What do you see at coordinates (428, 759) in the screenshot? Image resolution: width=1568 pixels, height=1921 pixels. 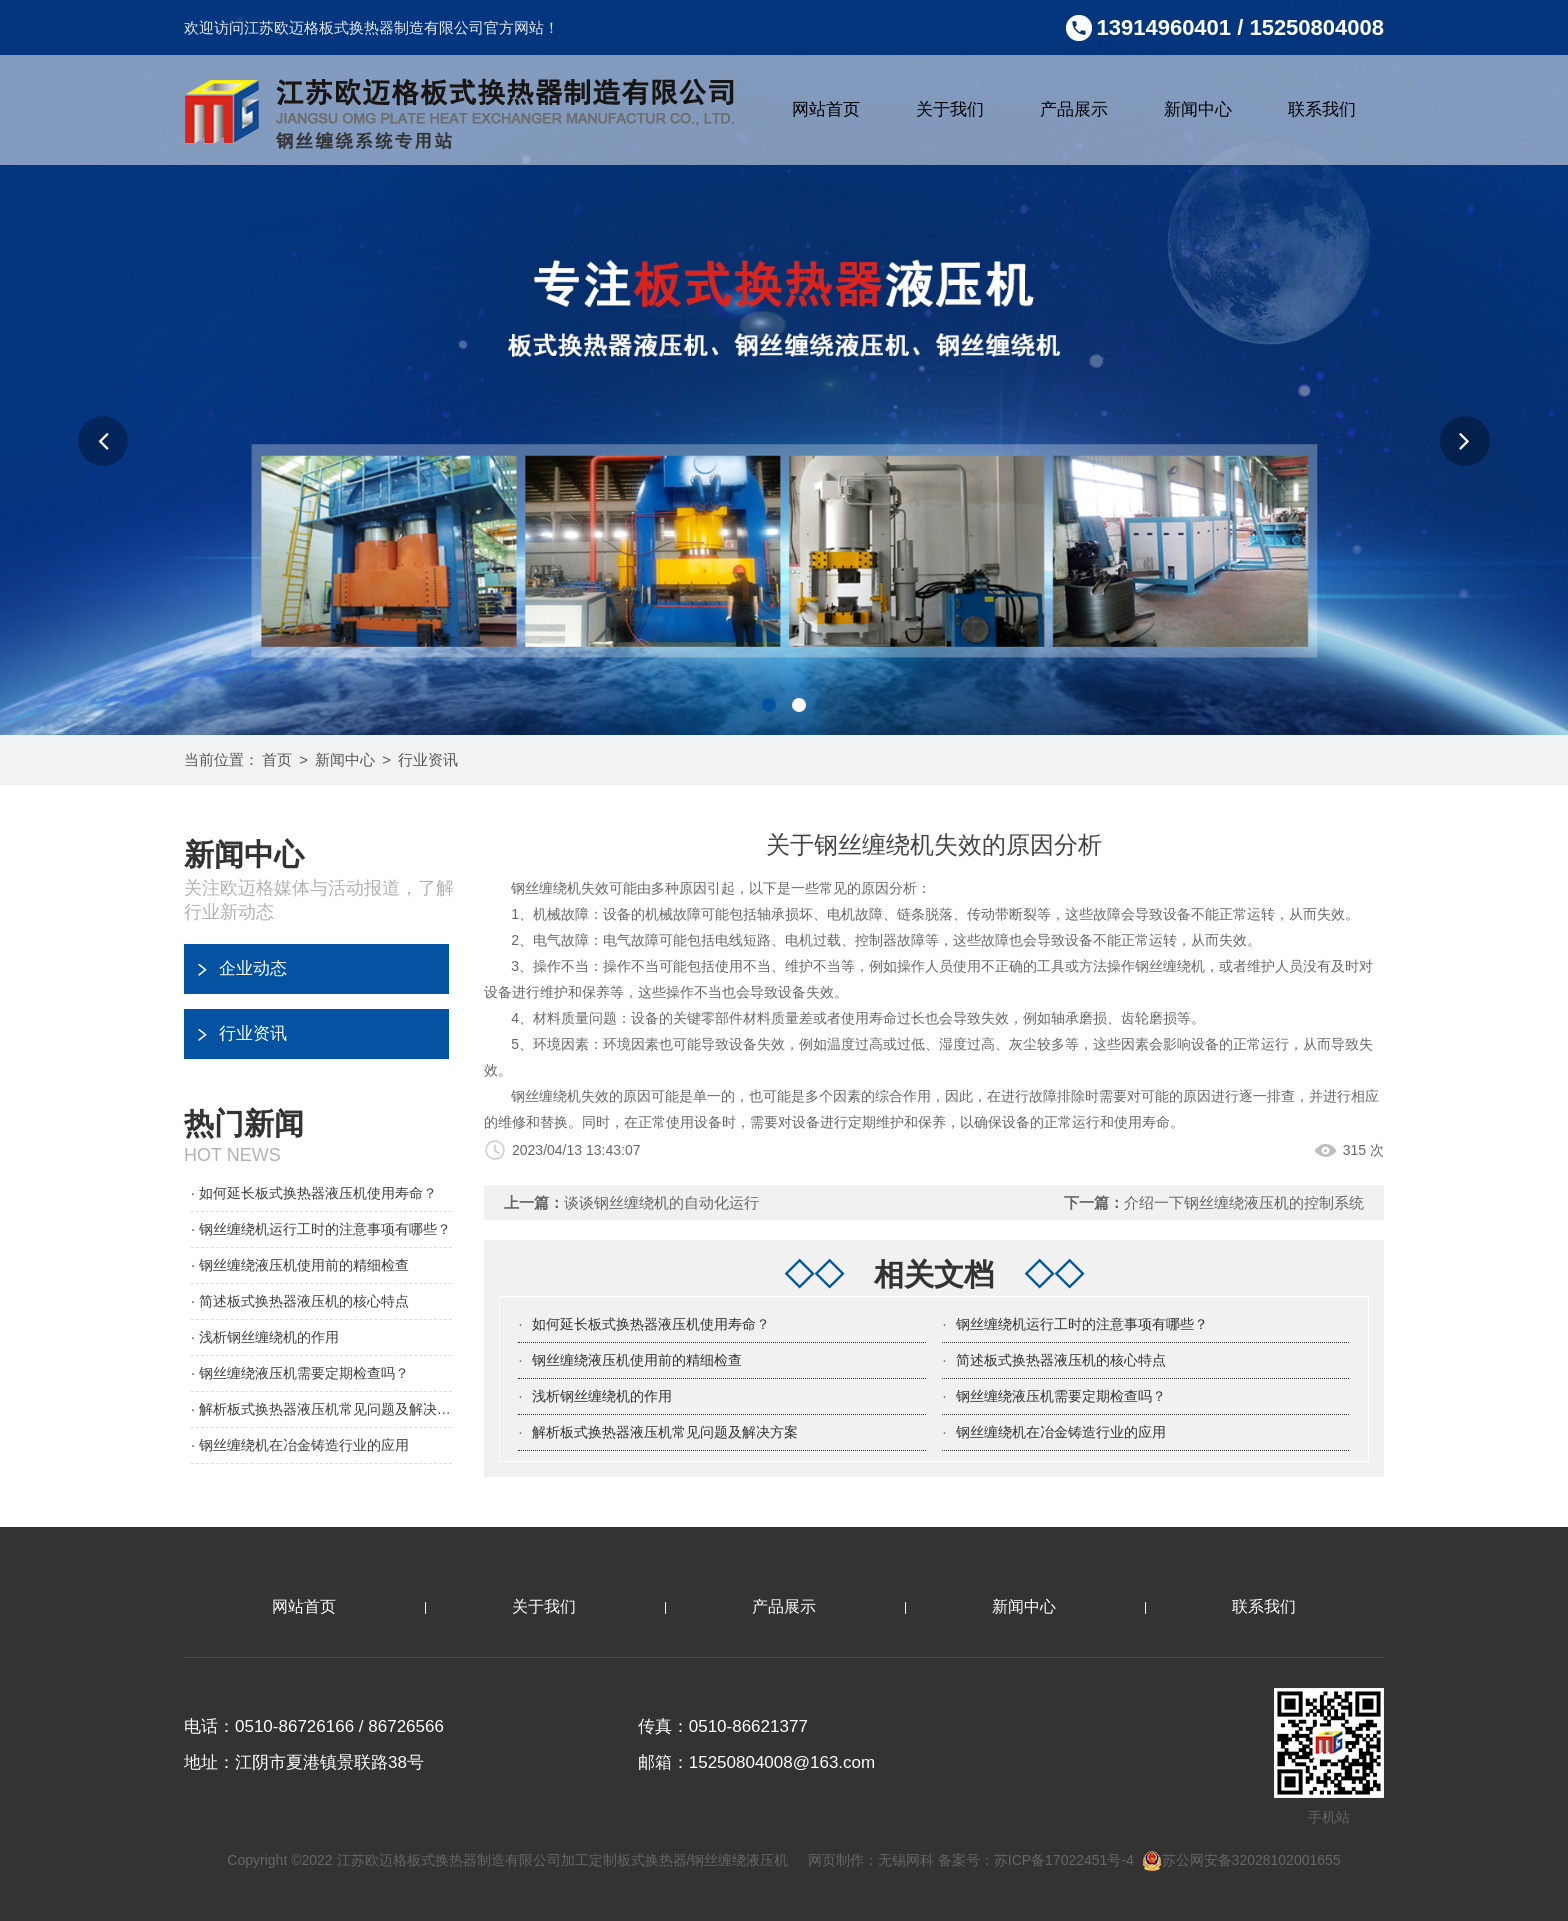 I see `行业资讯` at bounding box center [428, 759].